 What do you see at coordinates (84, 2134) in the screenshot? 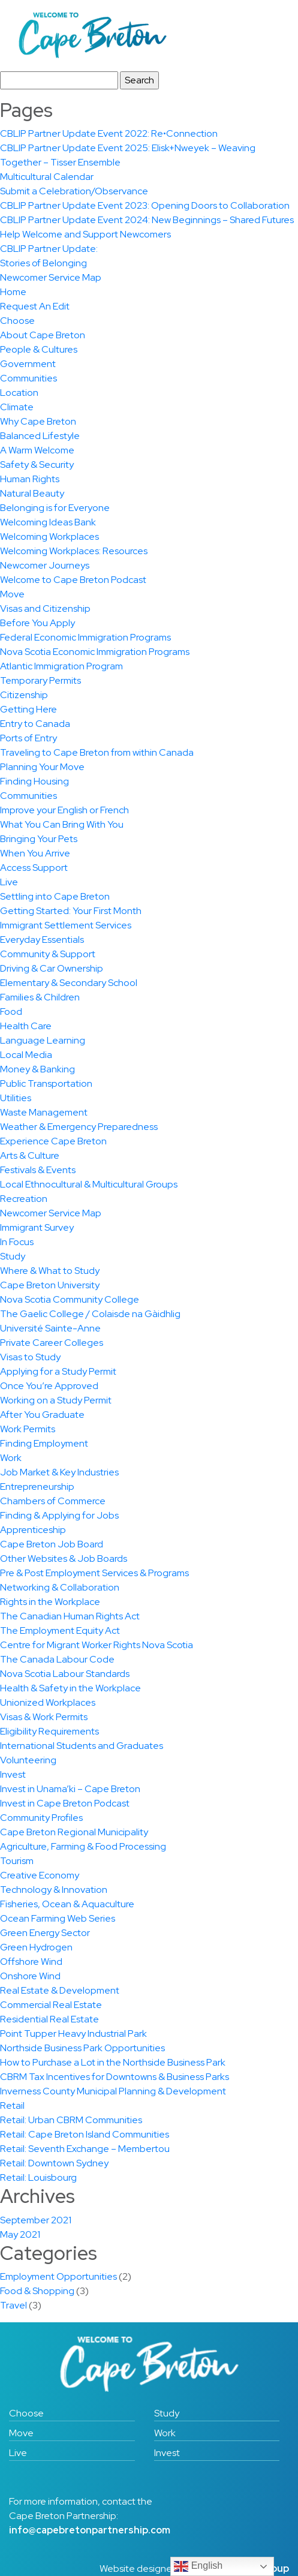
I see `Retail: Cape Breton Island Communities` at bounding box center [84, 2134].